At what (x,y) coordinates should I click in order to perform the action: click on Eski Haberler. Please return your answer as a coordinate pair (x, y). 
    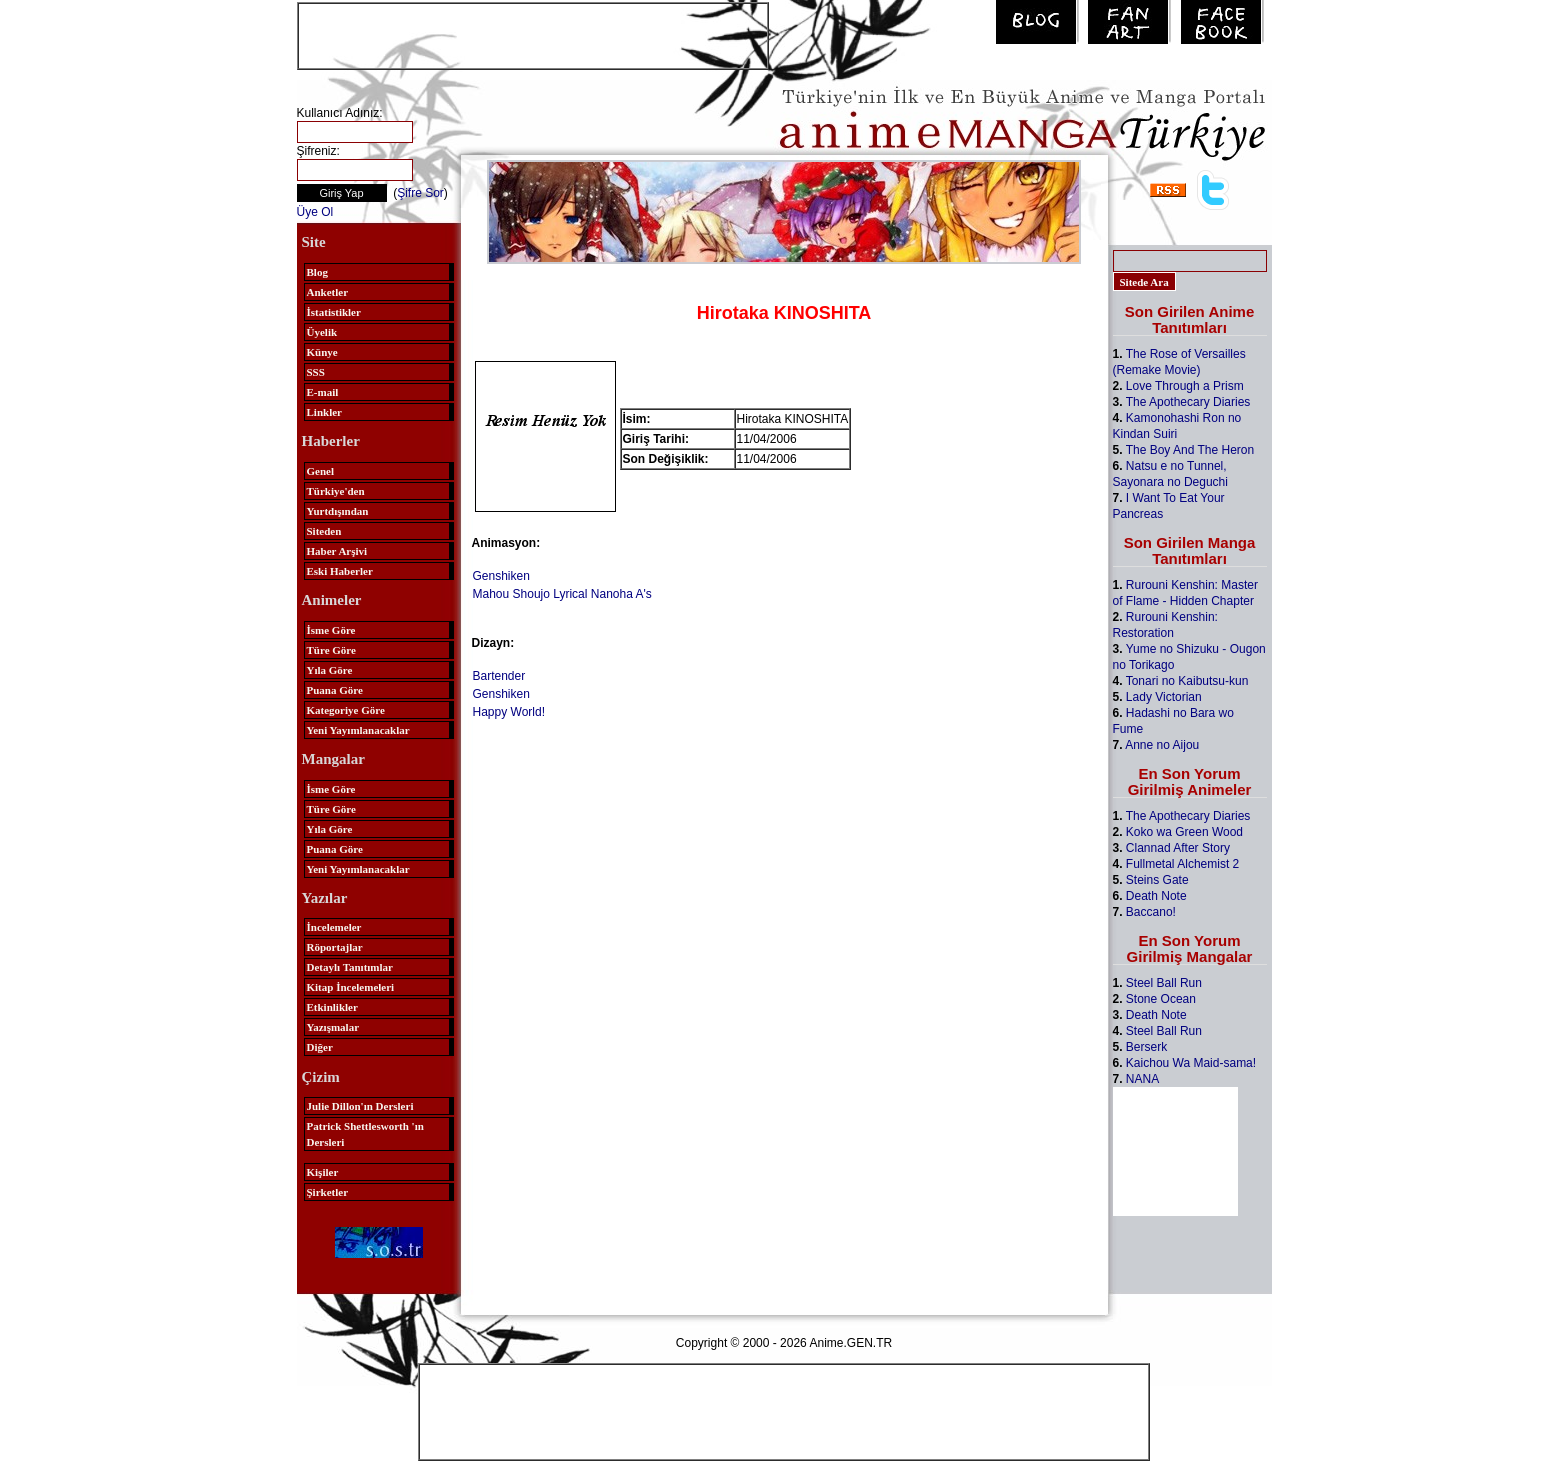
    Looking at the image, I should click on (340, 571).